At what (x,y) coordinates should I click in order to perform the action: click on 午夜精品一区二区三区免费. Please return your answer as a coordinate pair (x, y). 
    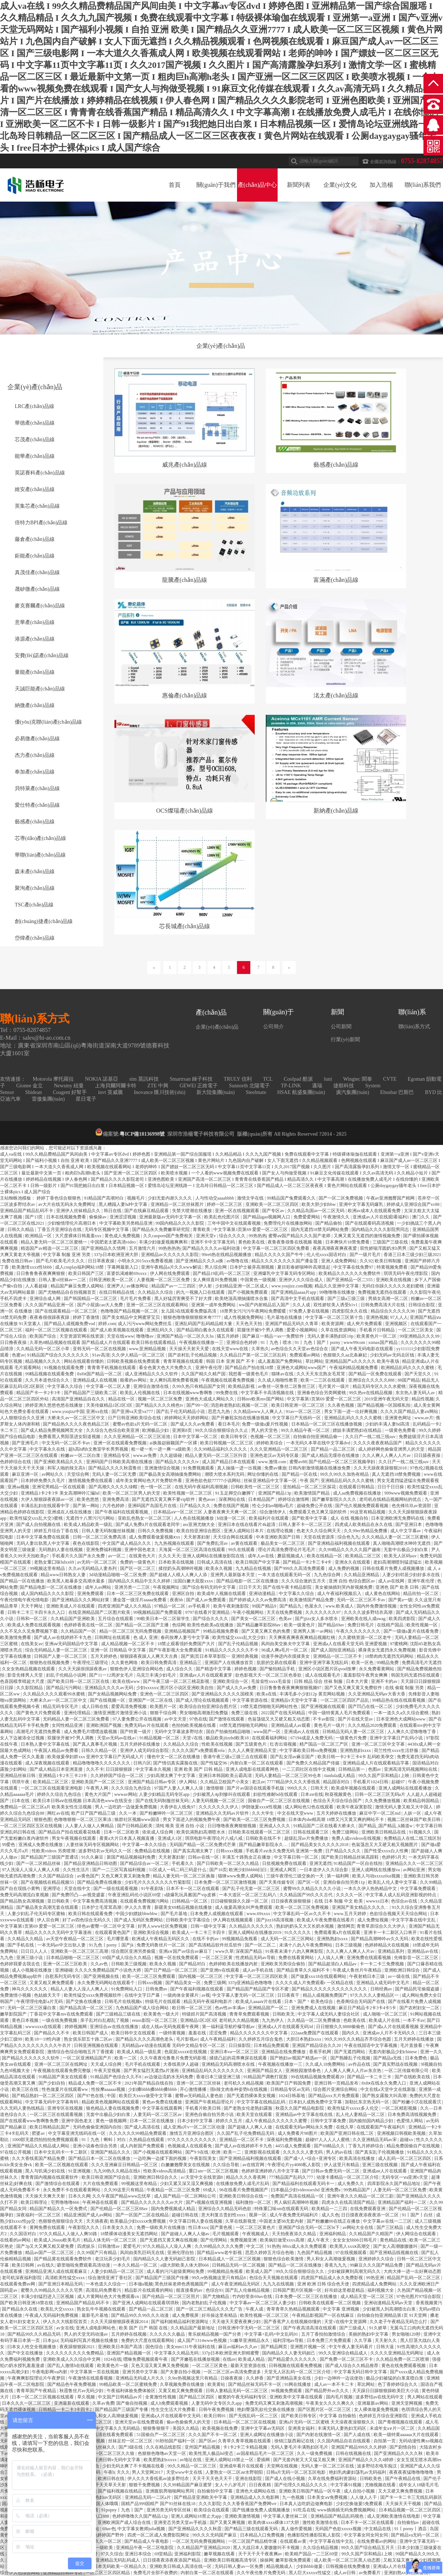
    Looking at the image, I should click on (174, 2189).